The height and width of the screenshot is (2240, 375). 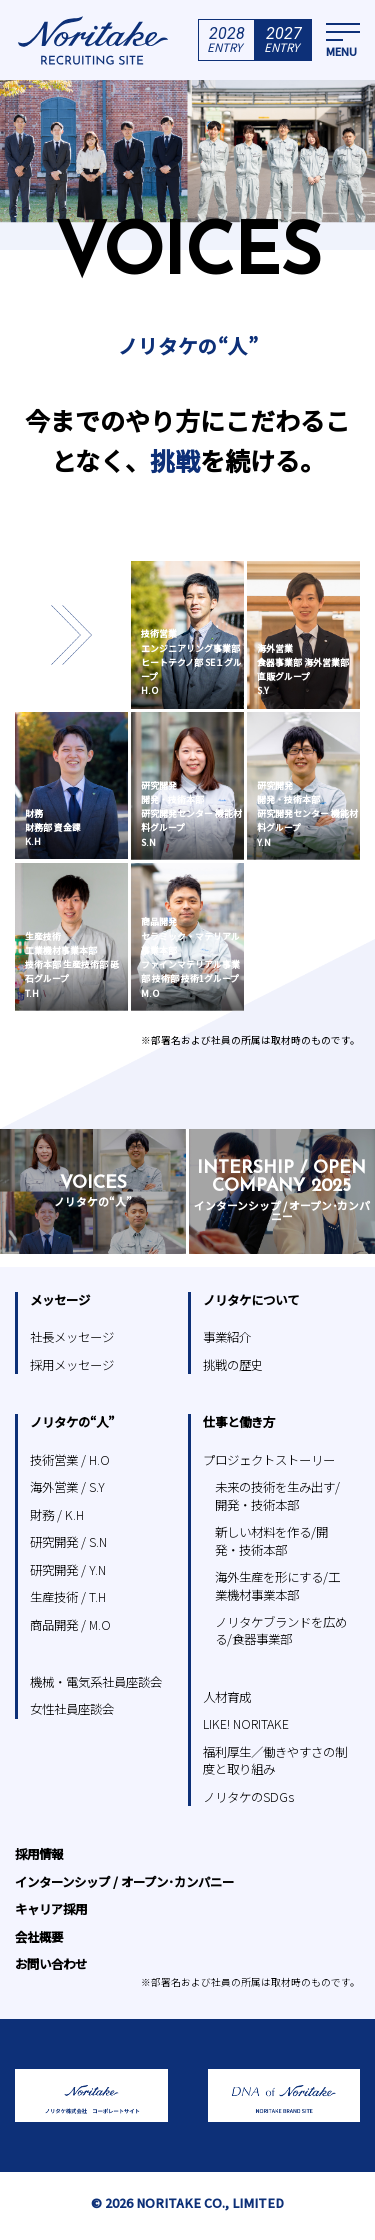 What do you see at coordinates (246, 1724) in the screenshot?
I see `LIKE! NORITAKE` at bounding box center [246, 1724].